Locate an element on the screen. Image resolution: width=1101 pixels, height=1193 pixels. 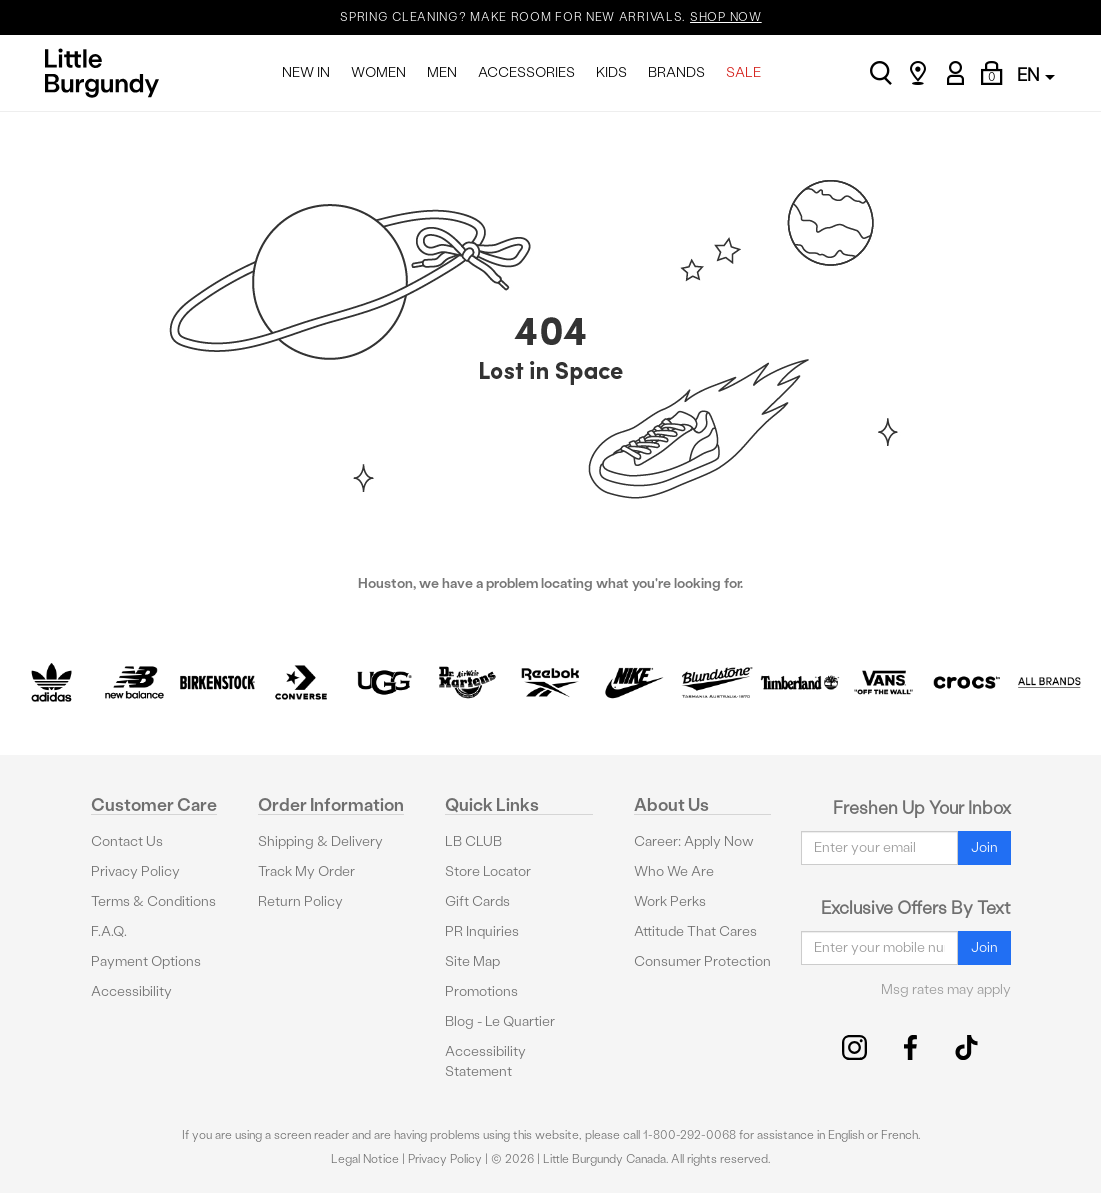
Terms & Conditions is located at coordinates (153, 901).